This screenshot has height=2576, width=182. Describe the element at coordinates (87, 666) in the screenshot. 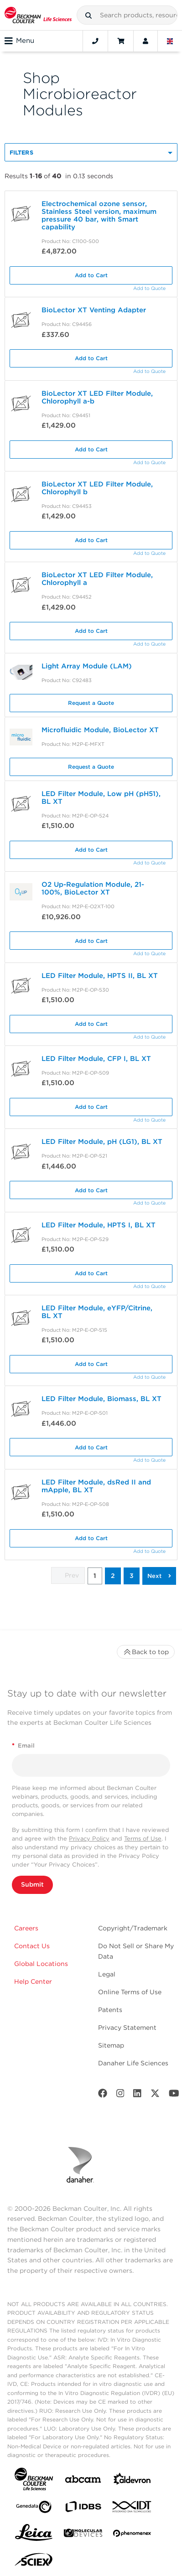

I see `Light Array Module (LAM)` at that location.